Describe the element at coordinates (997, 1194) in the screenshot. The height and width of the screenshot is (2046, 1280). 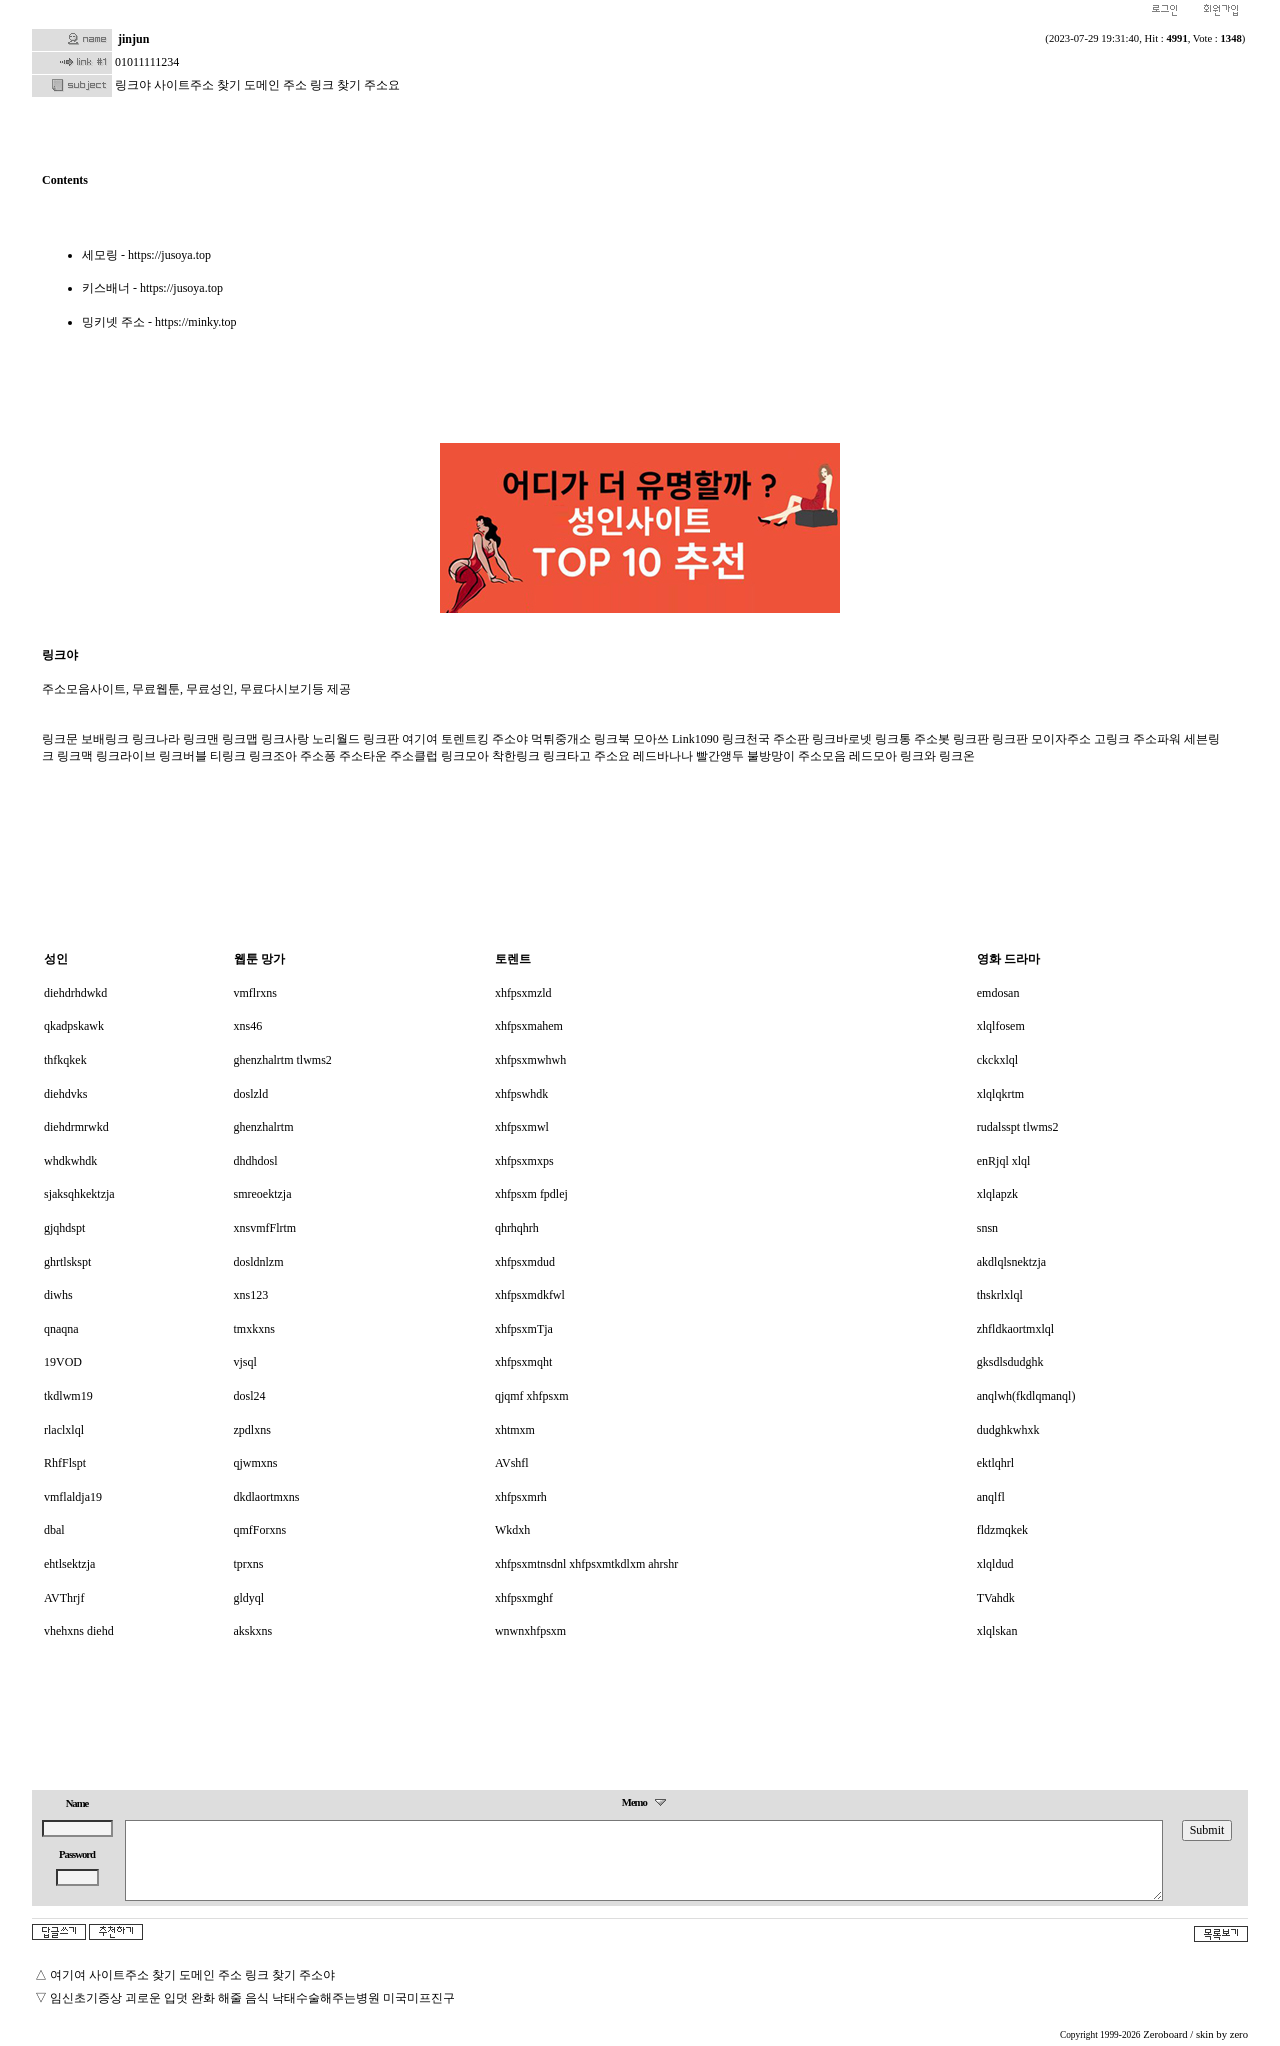
I see `xlqlapzk` at that location.